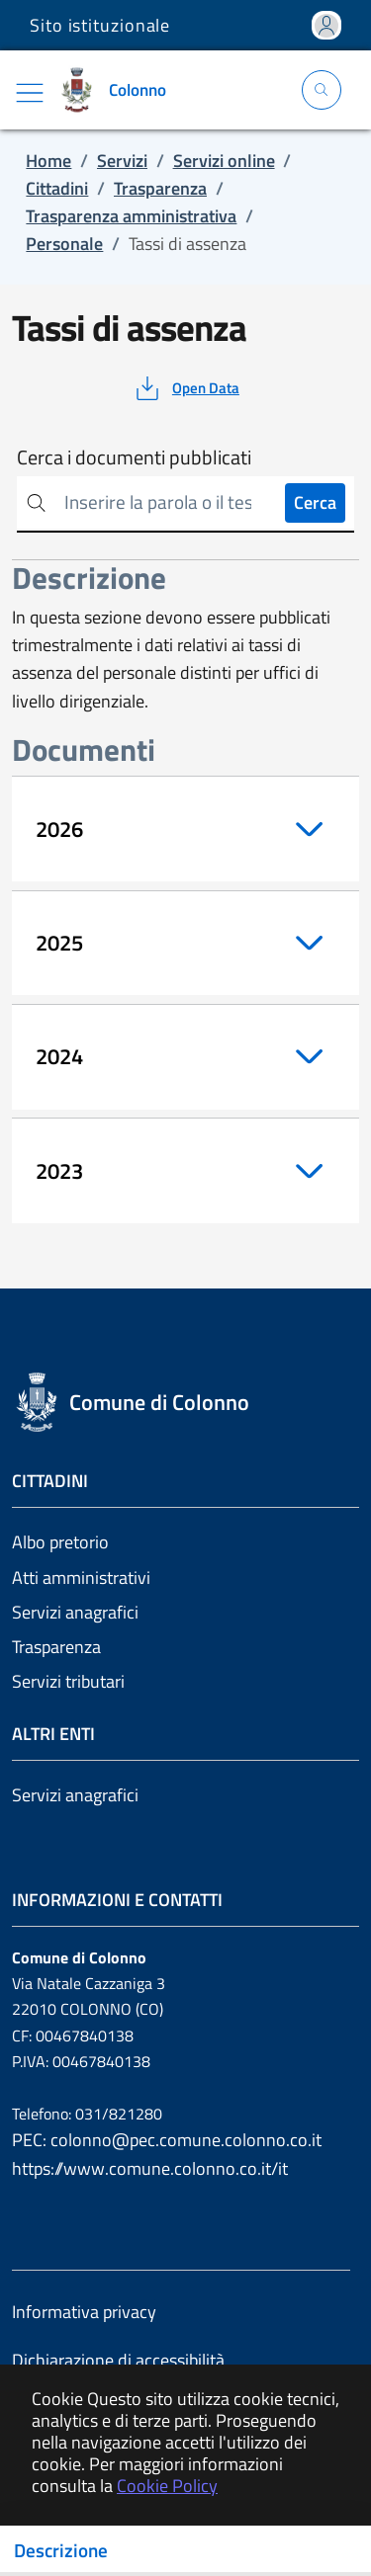 The width and height of the screenshot is (371, 2576). Describe the element at coordinates (150, 2168) in the screenshot. I see `https://www.comune.colonno.co.it/it` at that location.